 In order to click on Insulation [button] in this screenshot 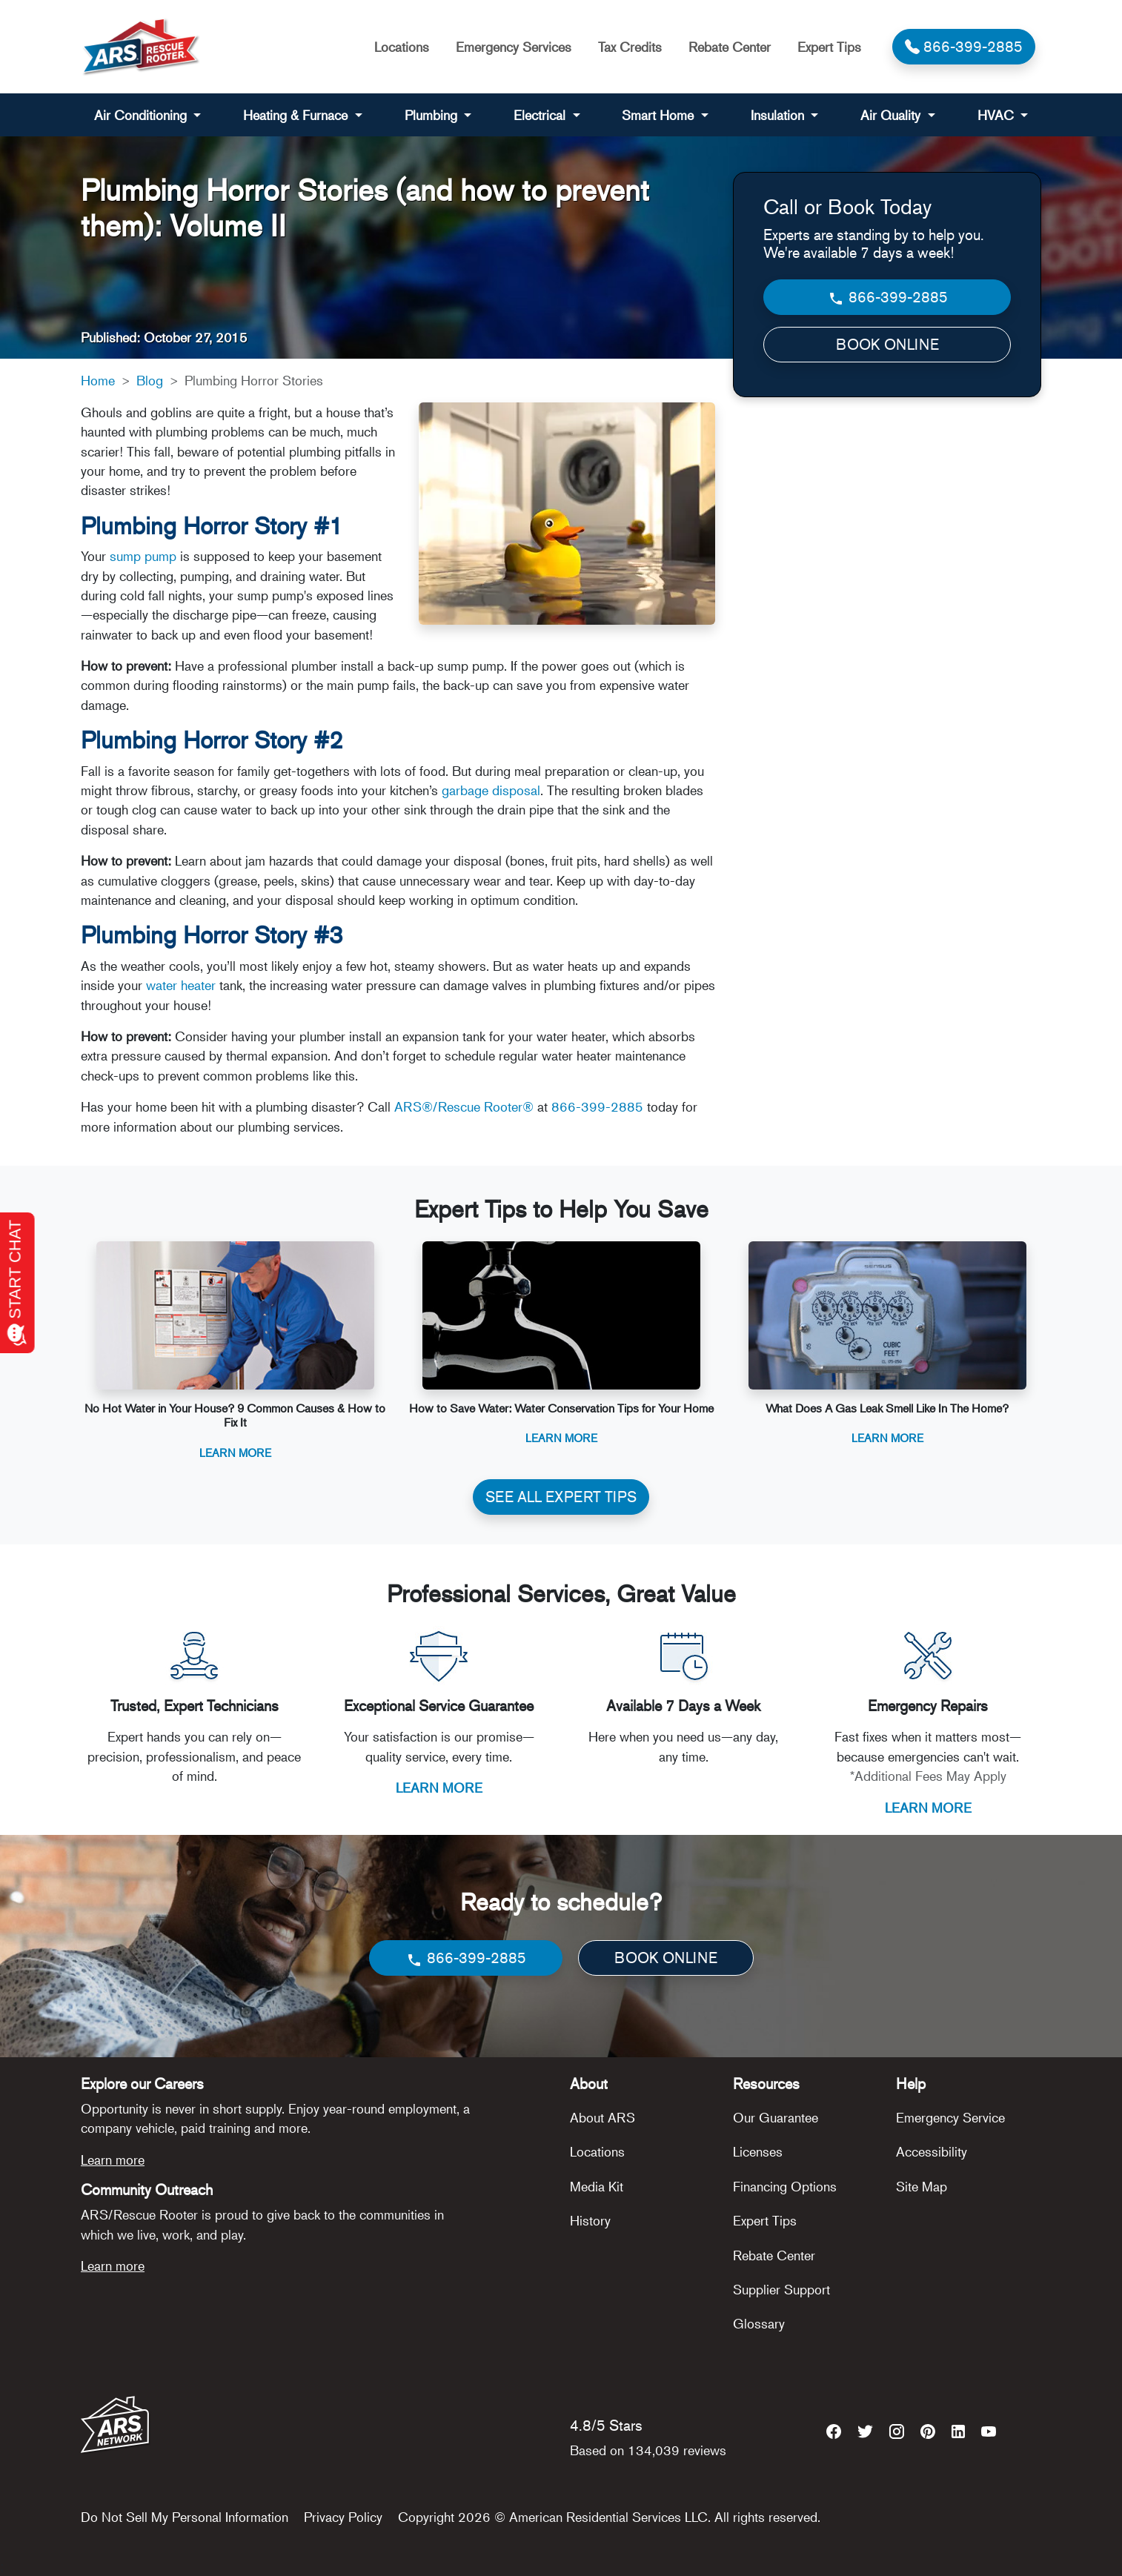, I will do `click(779, 115)`.